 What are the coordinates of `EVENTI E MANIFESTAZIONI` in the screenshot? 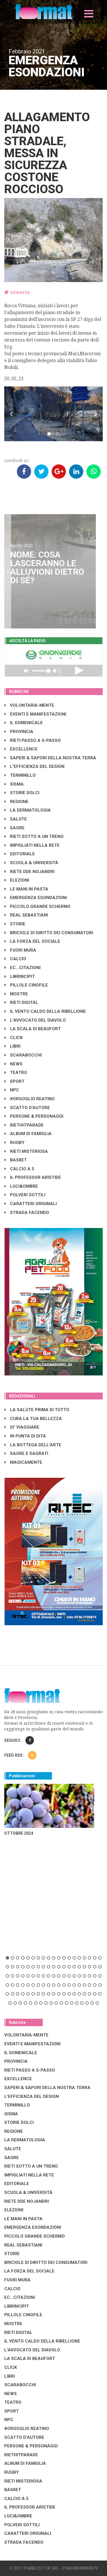 It's located at (35, 714).